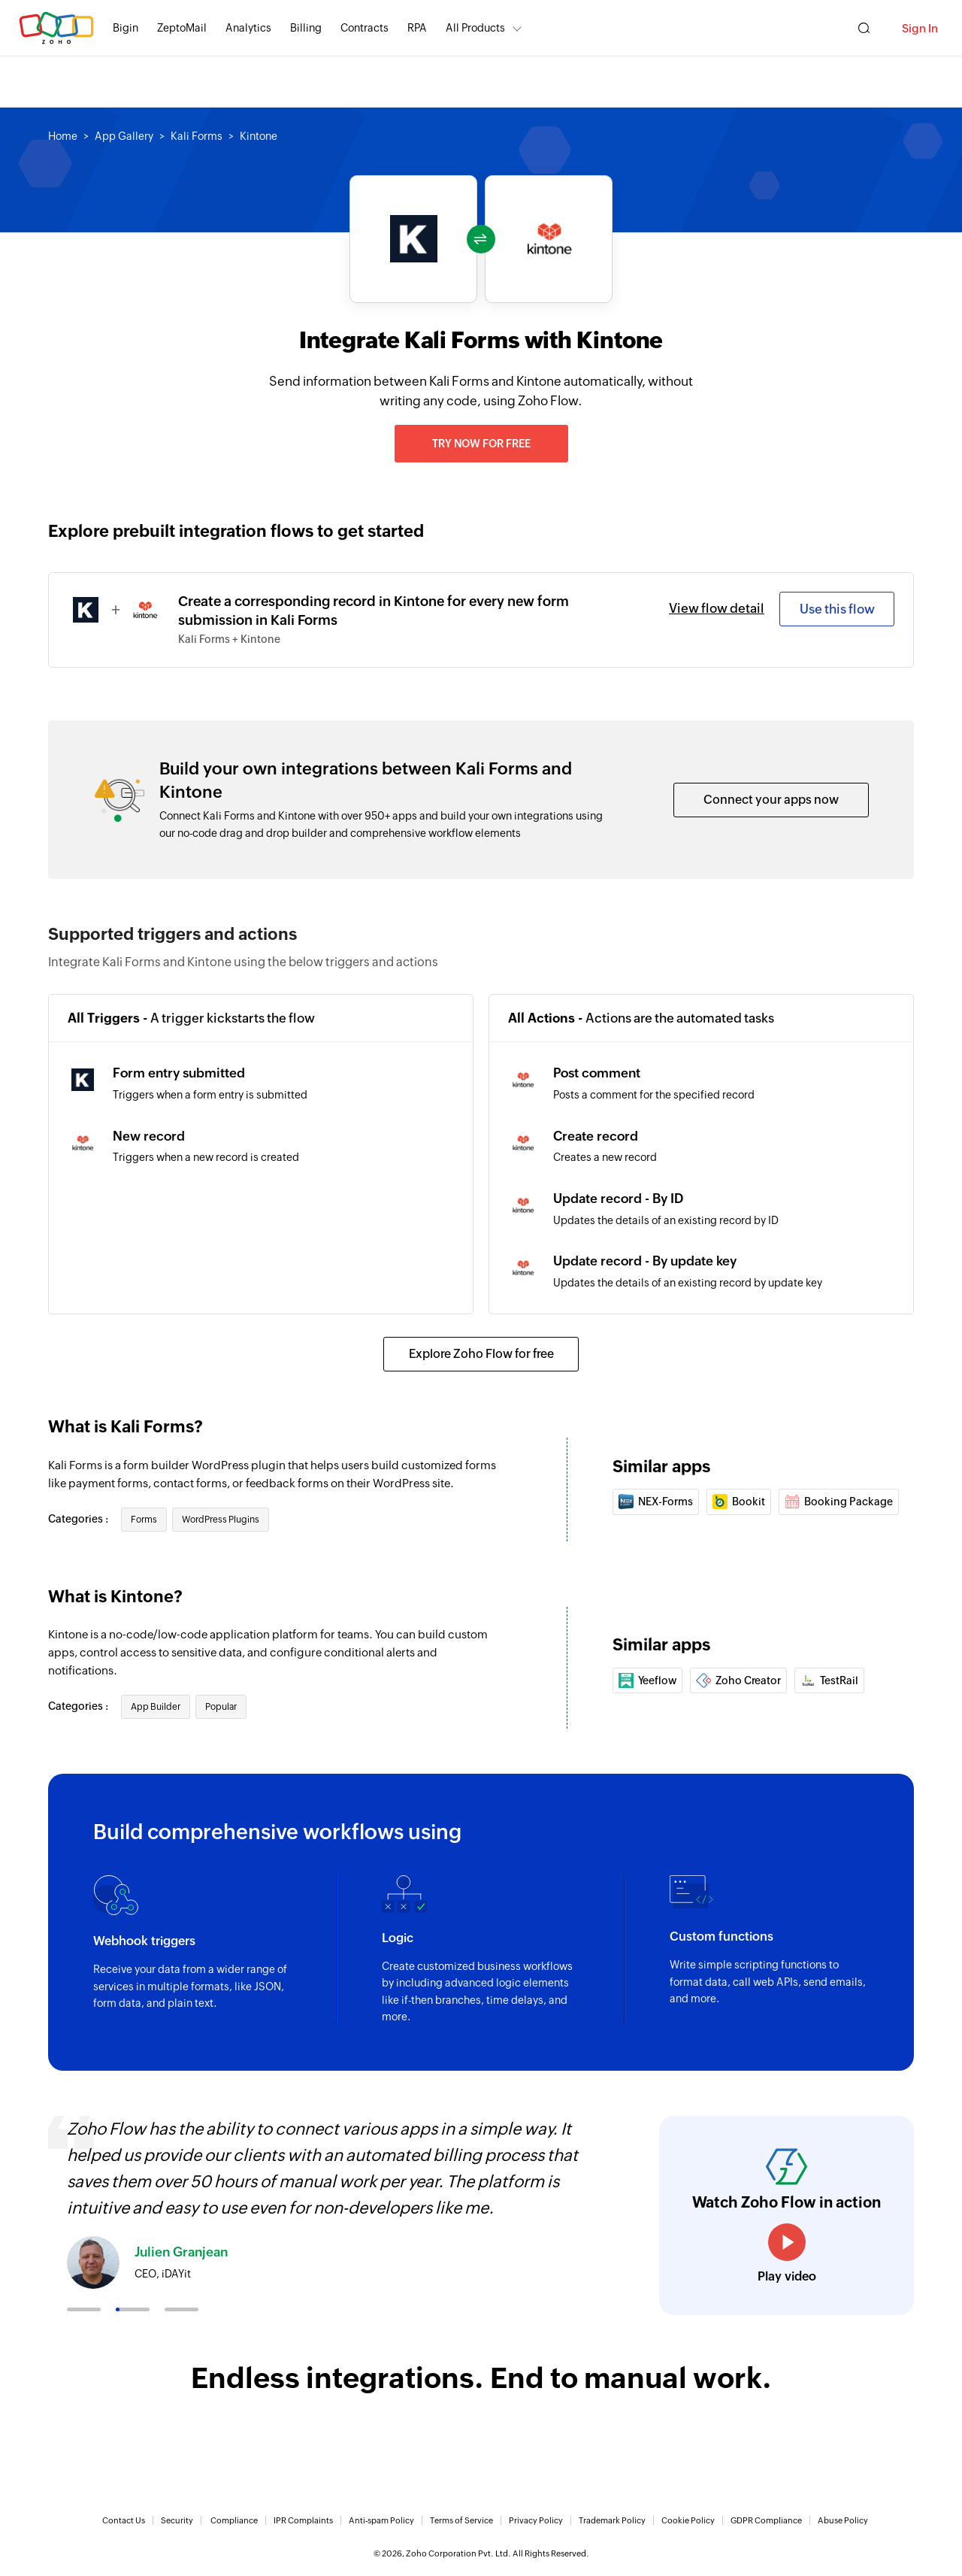 This screenshot has width=962, height=2576. Describe the element at coordinates (56, 28) in the screenshot. I see `Zoho.com` at that location.